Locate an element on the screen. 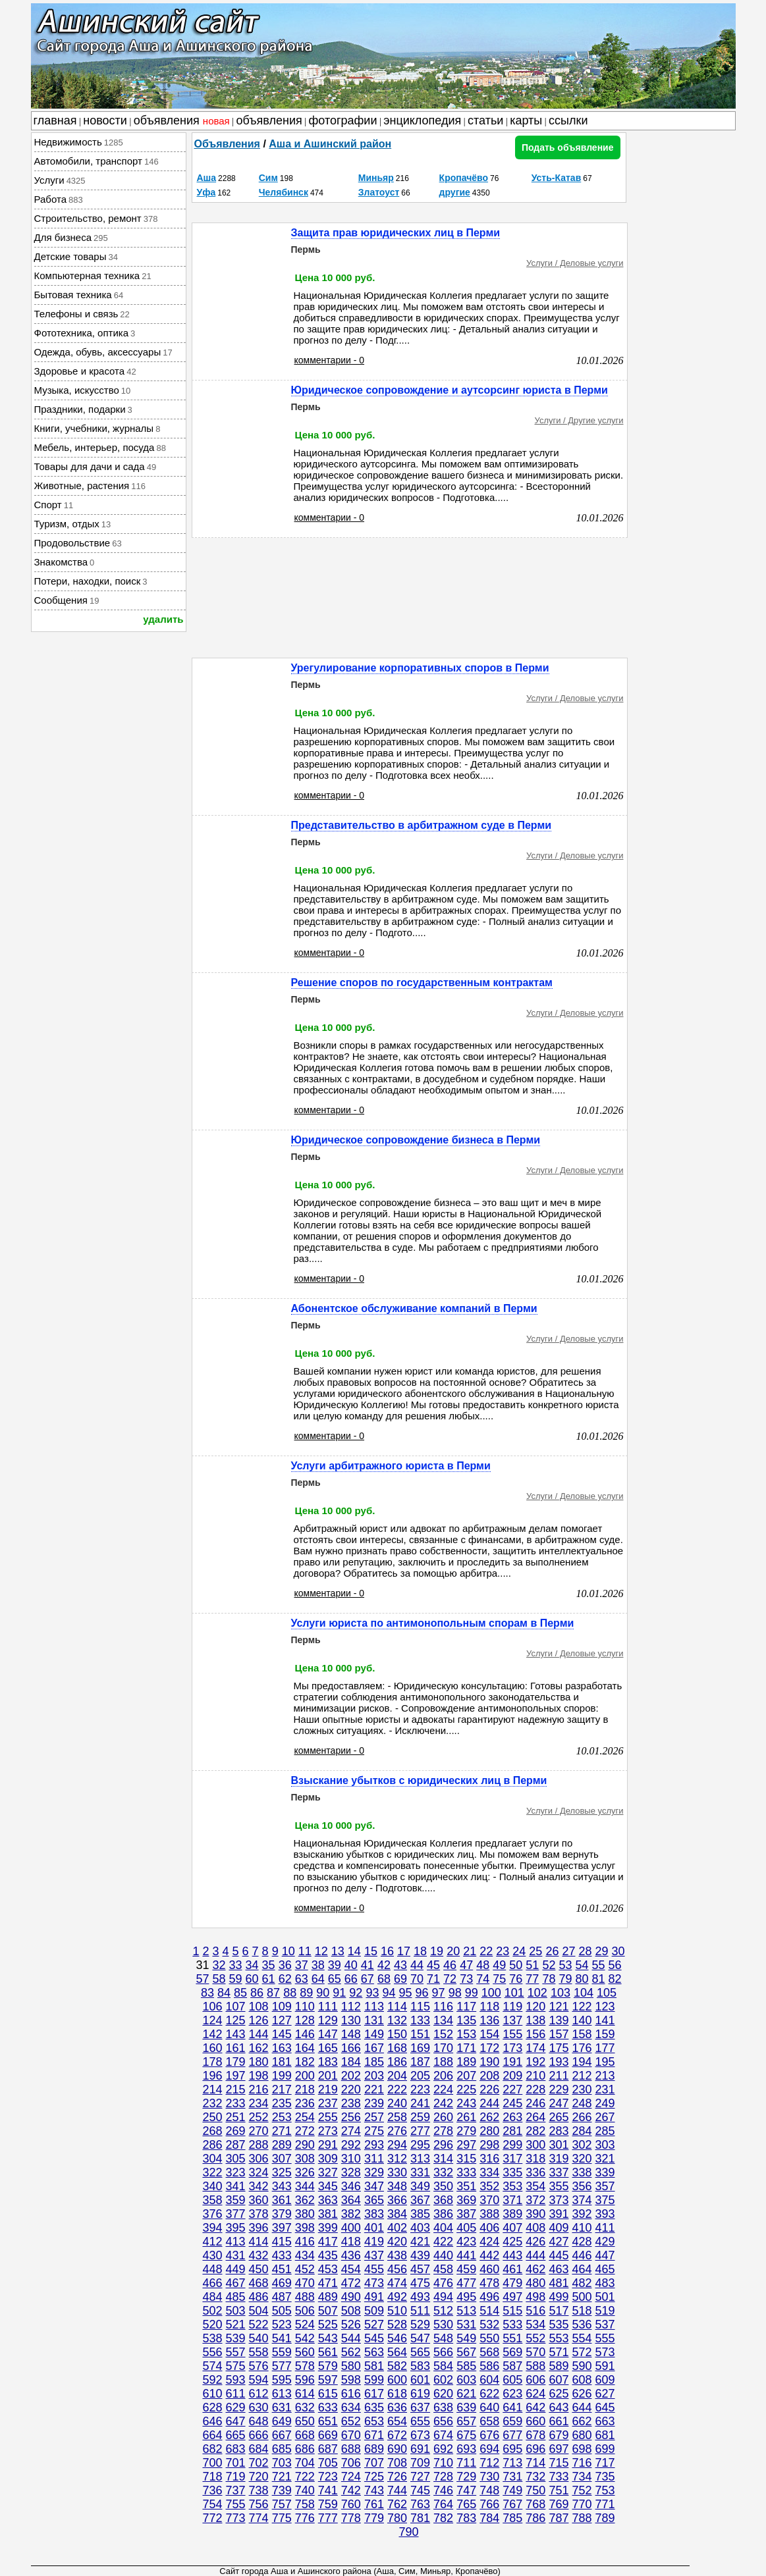 The height and width of the screenshot is (2576, 766). 552 is located at coordinates (535, 2338).